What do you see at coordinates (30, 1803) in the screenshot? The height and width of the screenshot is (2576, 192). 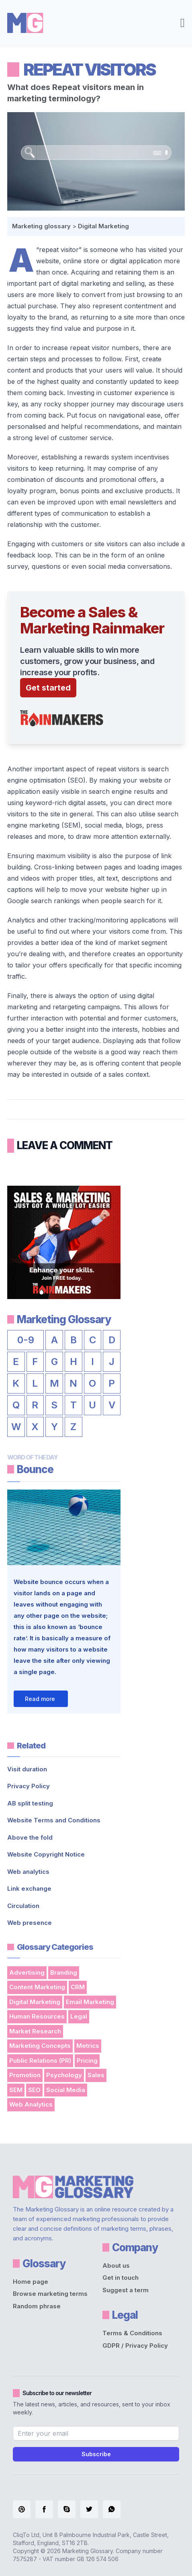 I see `AB split testing` at bounding box center [30, 1803].